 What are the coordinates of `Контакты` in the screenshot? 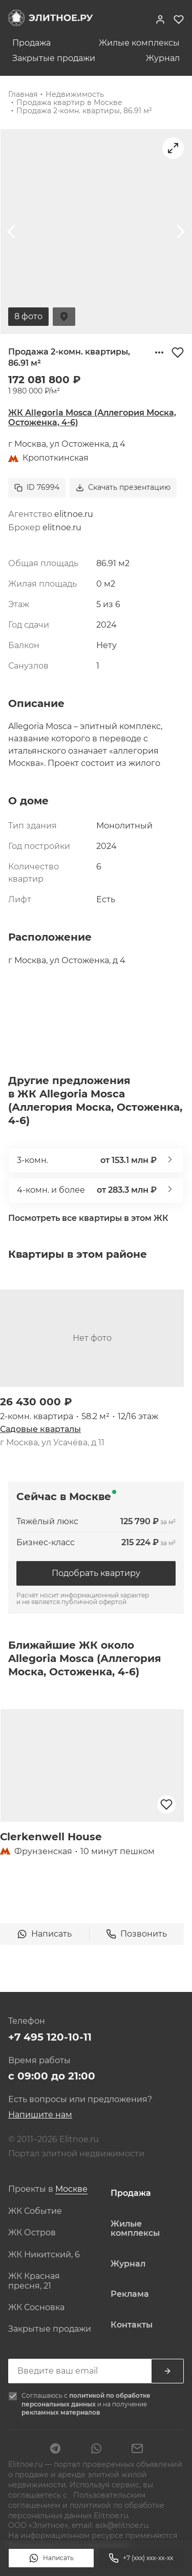 It's located at (132, 2325).